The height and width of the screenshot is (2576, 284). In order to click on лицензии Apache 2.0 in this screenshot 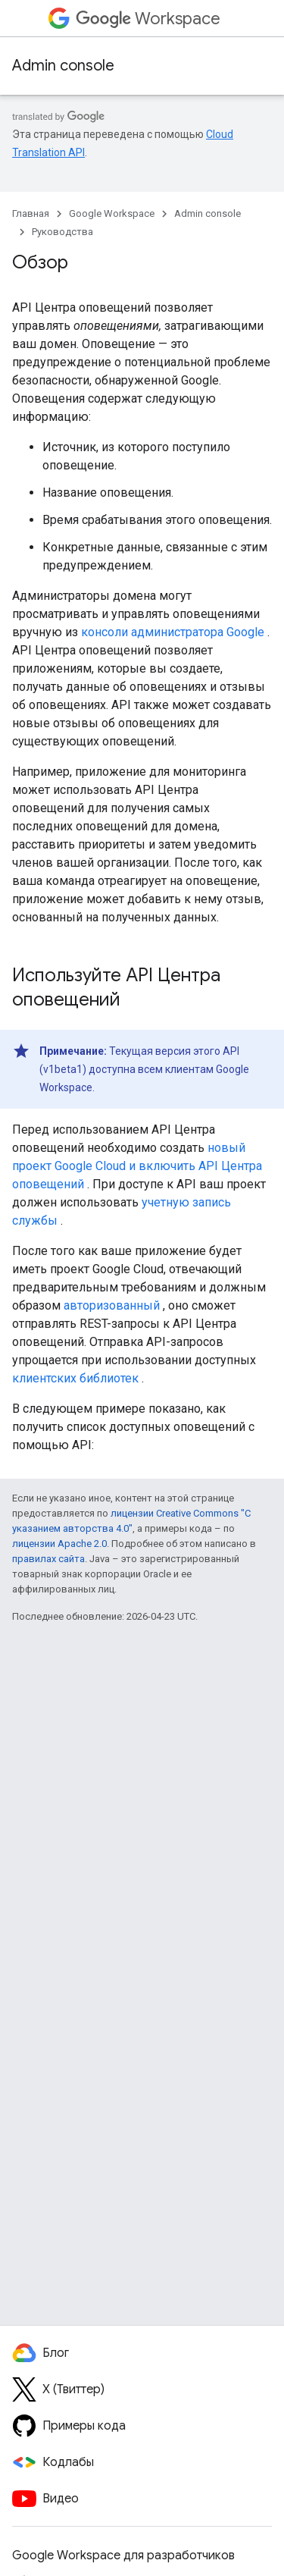, I will do `click(59, 1543)`.